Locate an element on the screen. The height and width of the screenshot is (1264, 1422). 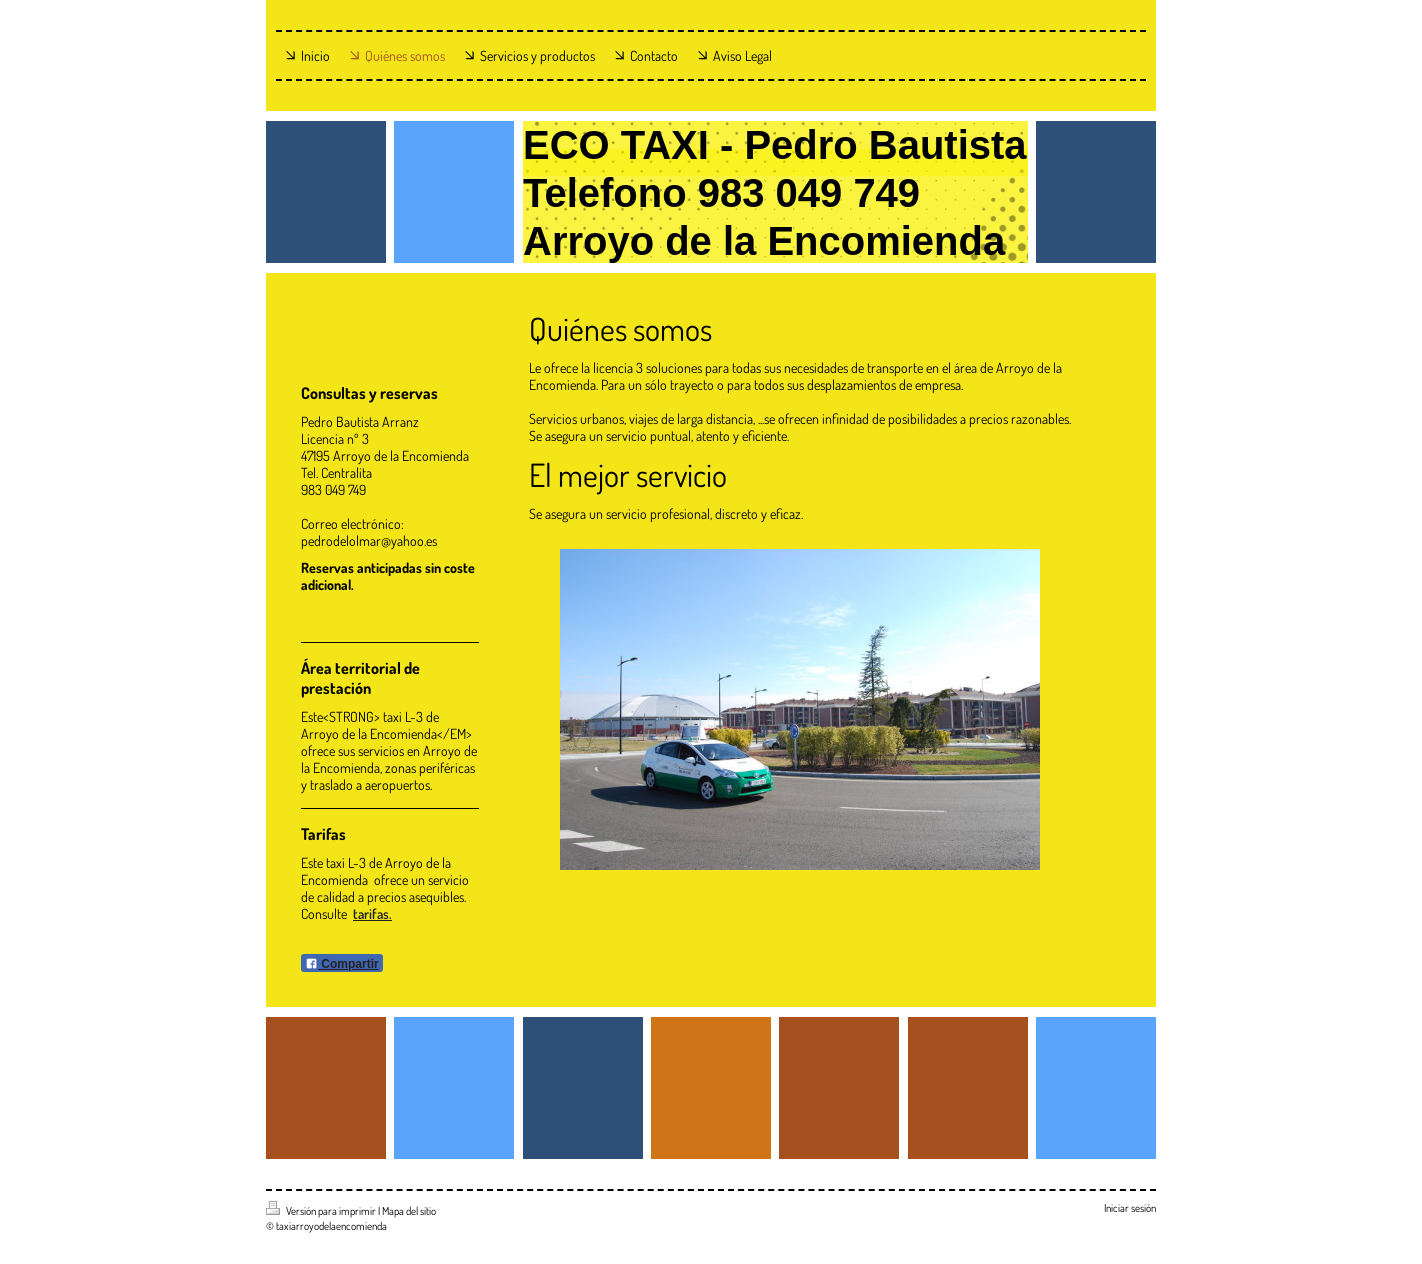
Iniciar sesión is located at coordinates (1130, 1208).